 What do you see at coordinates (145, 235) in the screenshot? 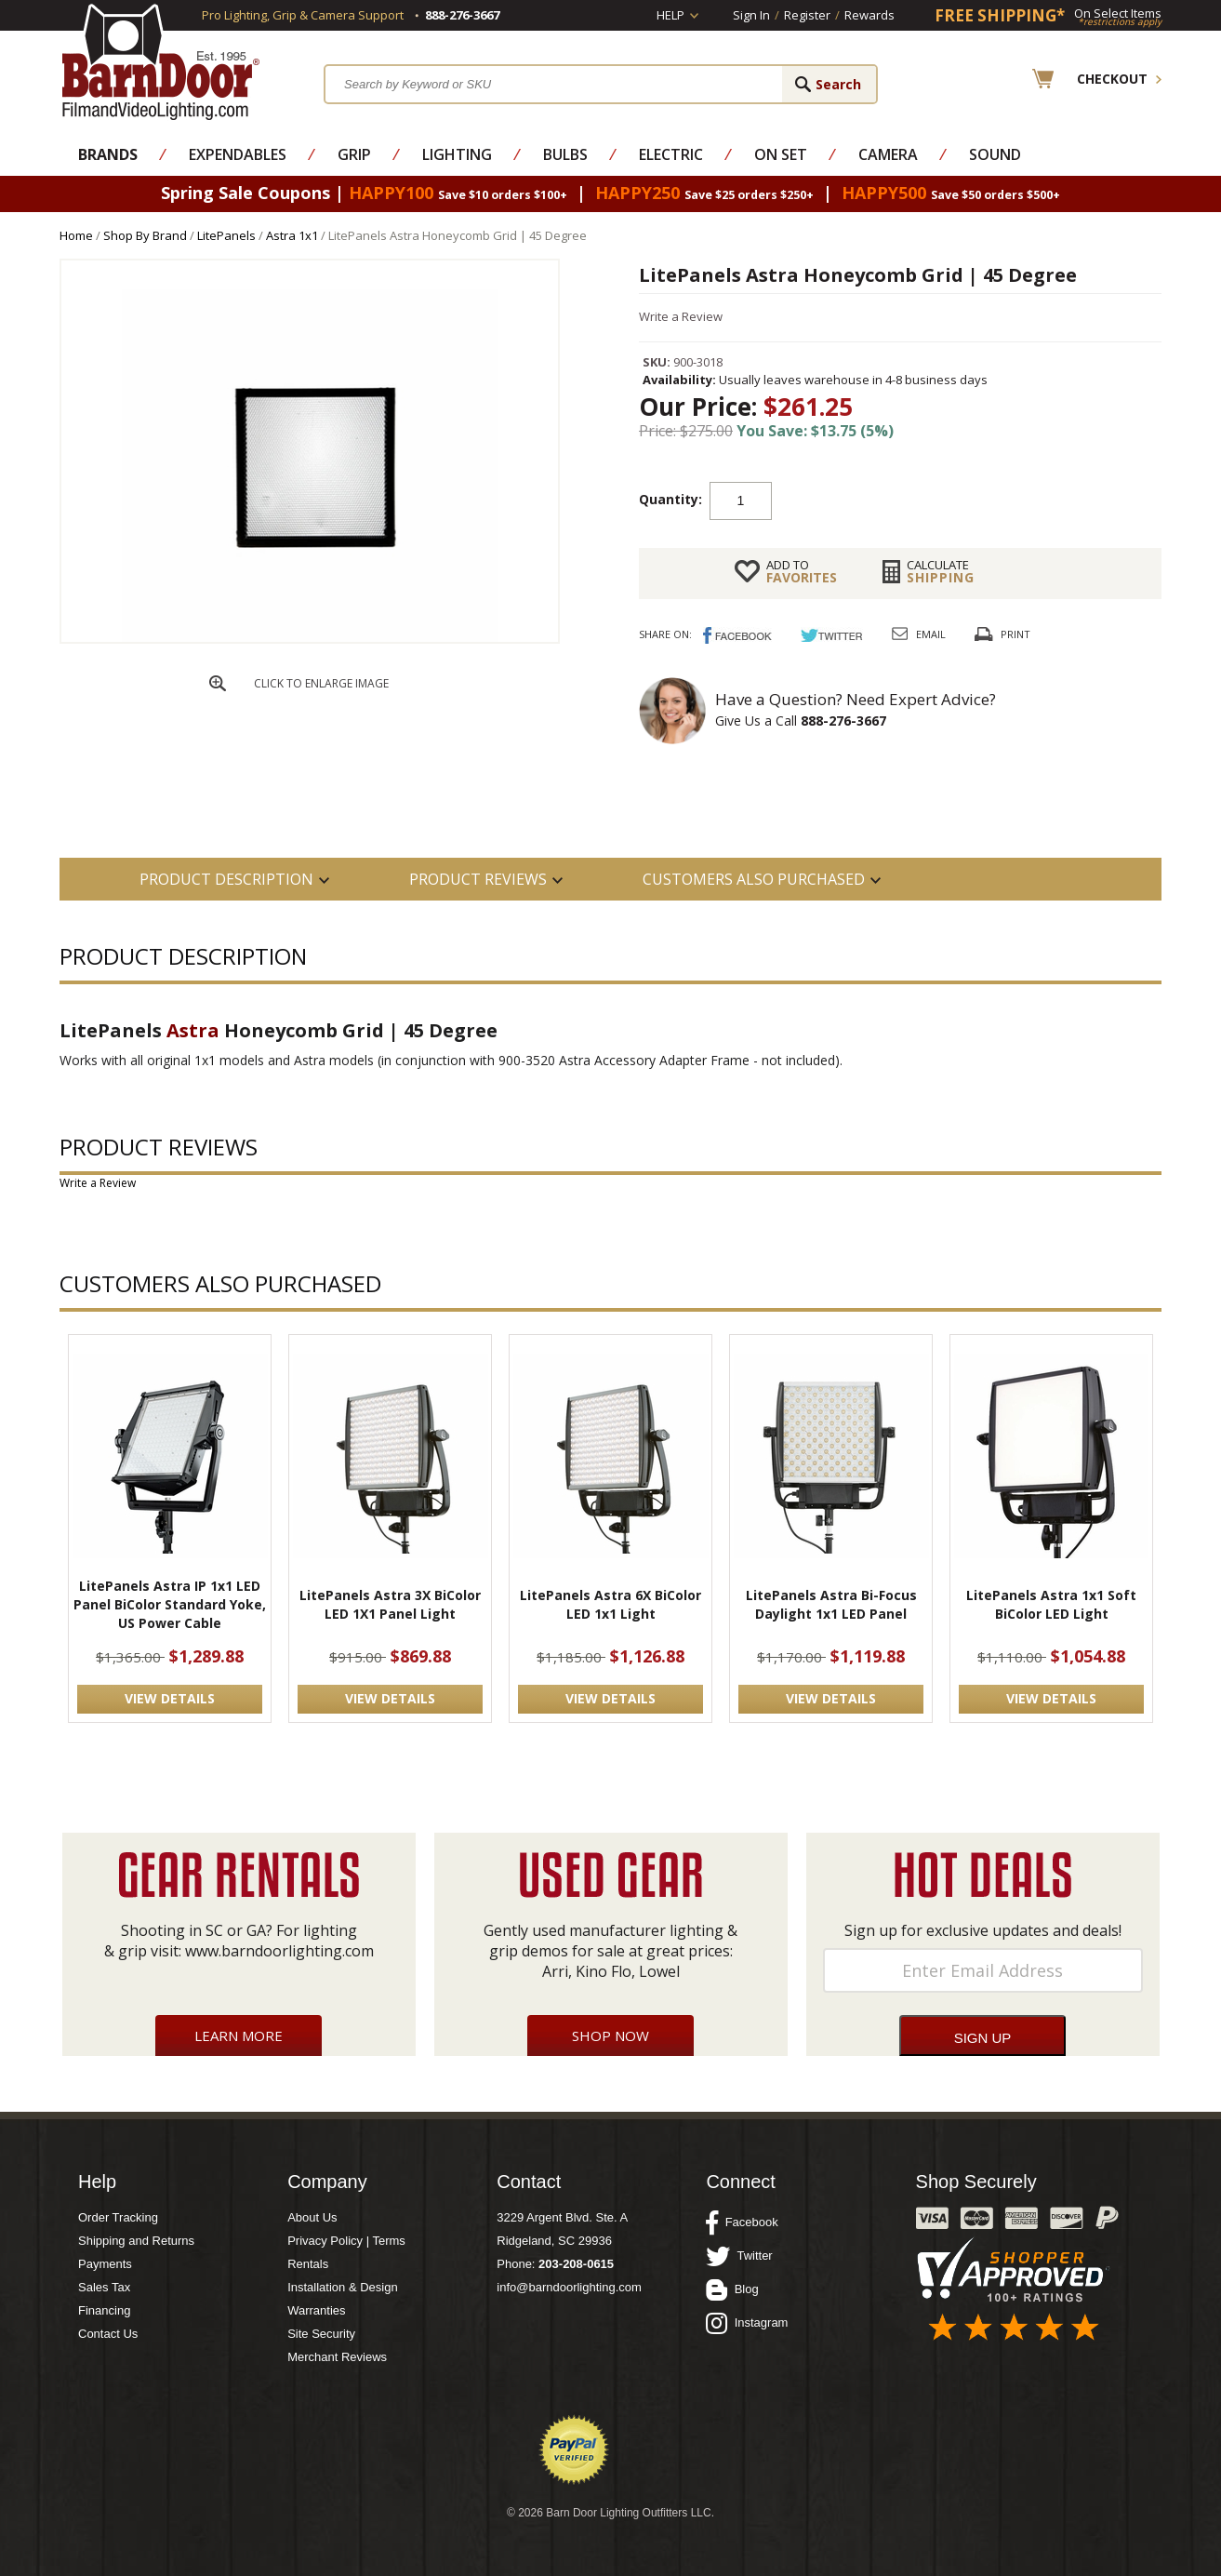
I see `Shop By Brand` at bounding box center [145, 235].